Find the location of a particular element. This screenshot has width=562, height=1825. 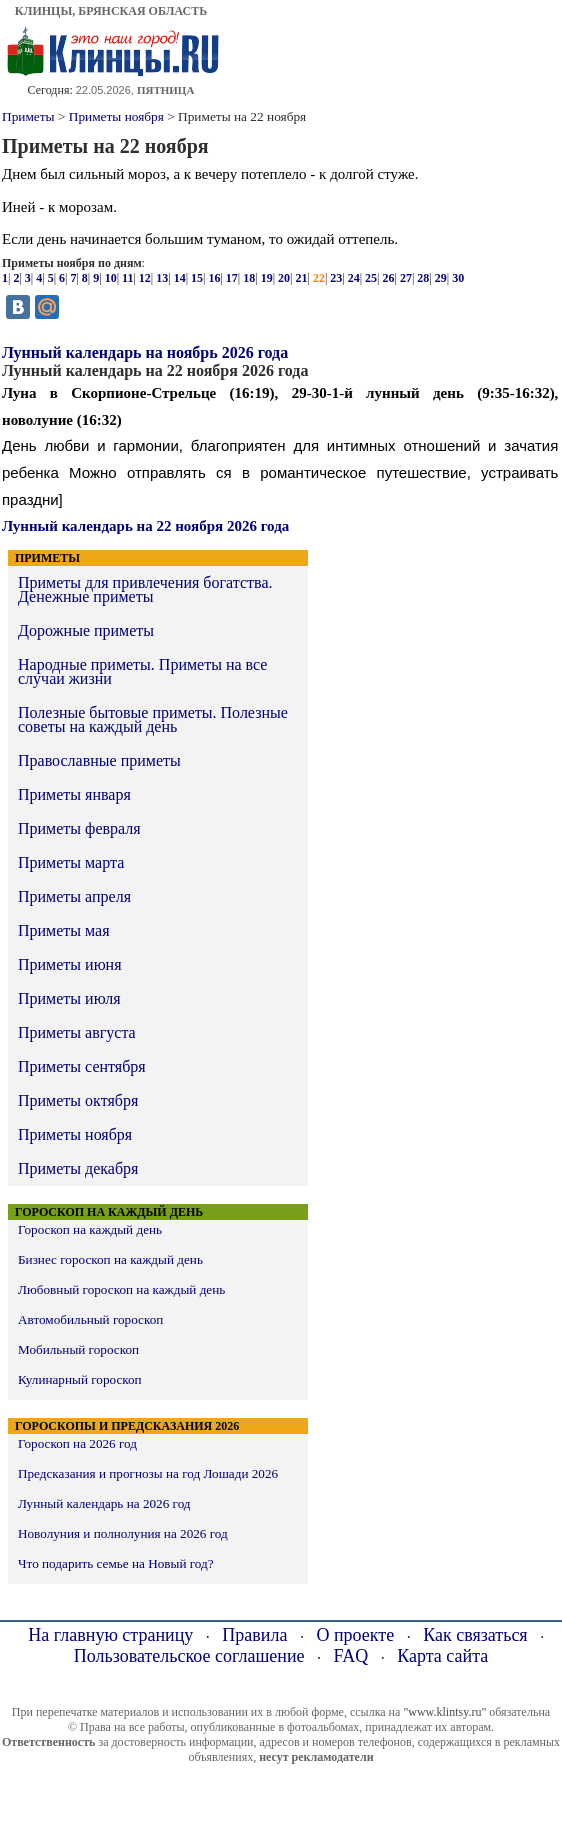

27 is located at coordinates (406, 278).